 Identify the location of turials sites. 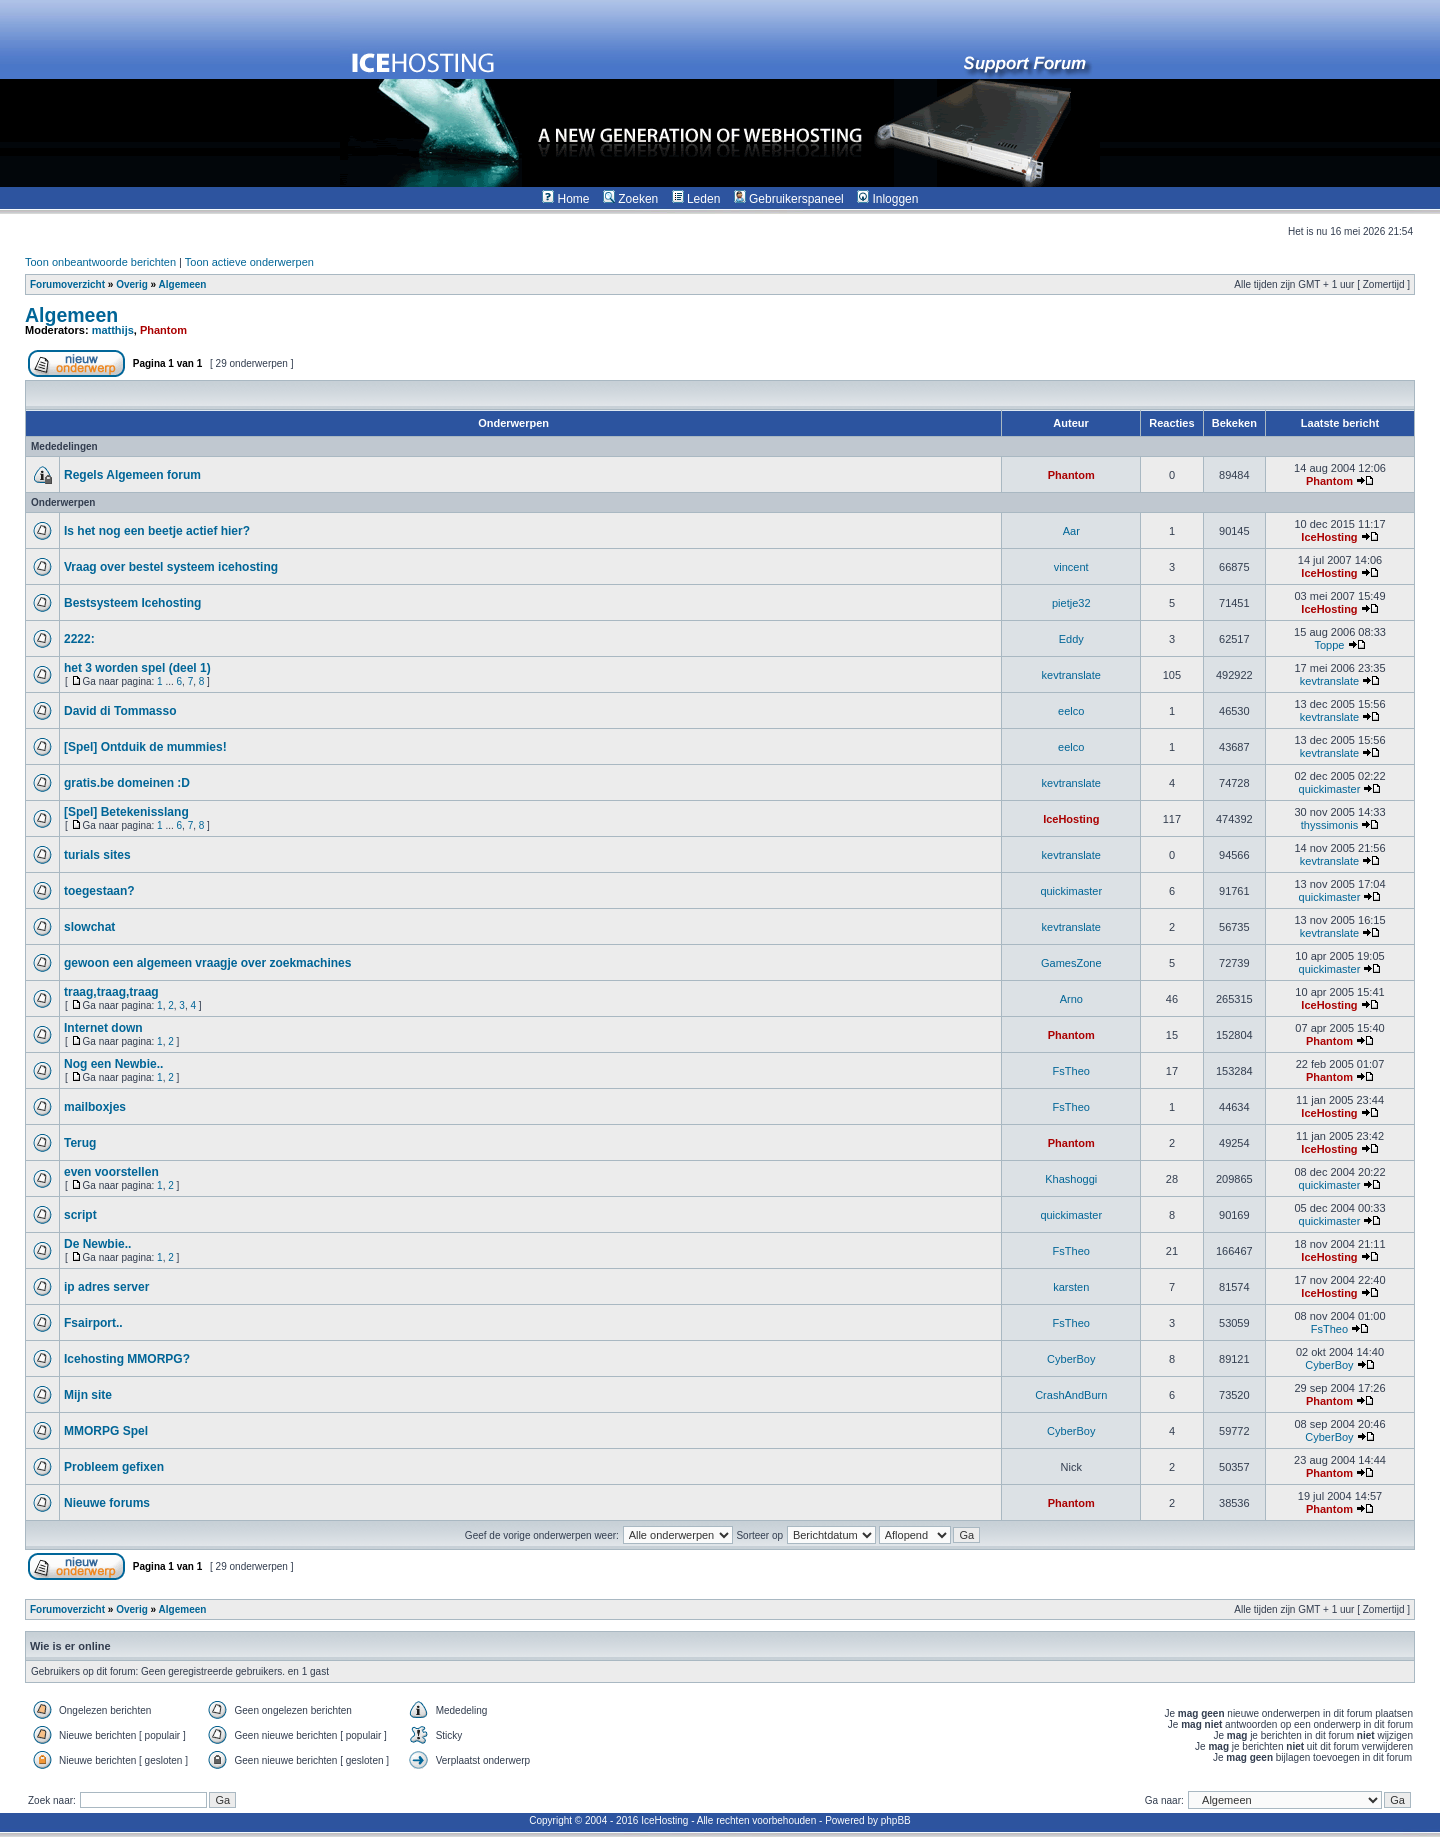
(97, 855).